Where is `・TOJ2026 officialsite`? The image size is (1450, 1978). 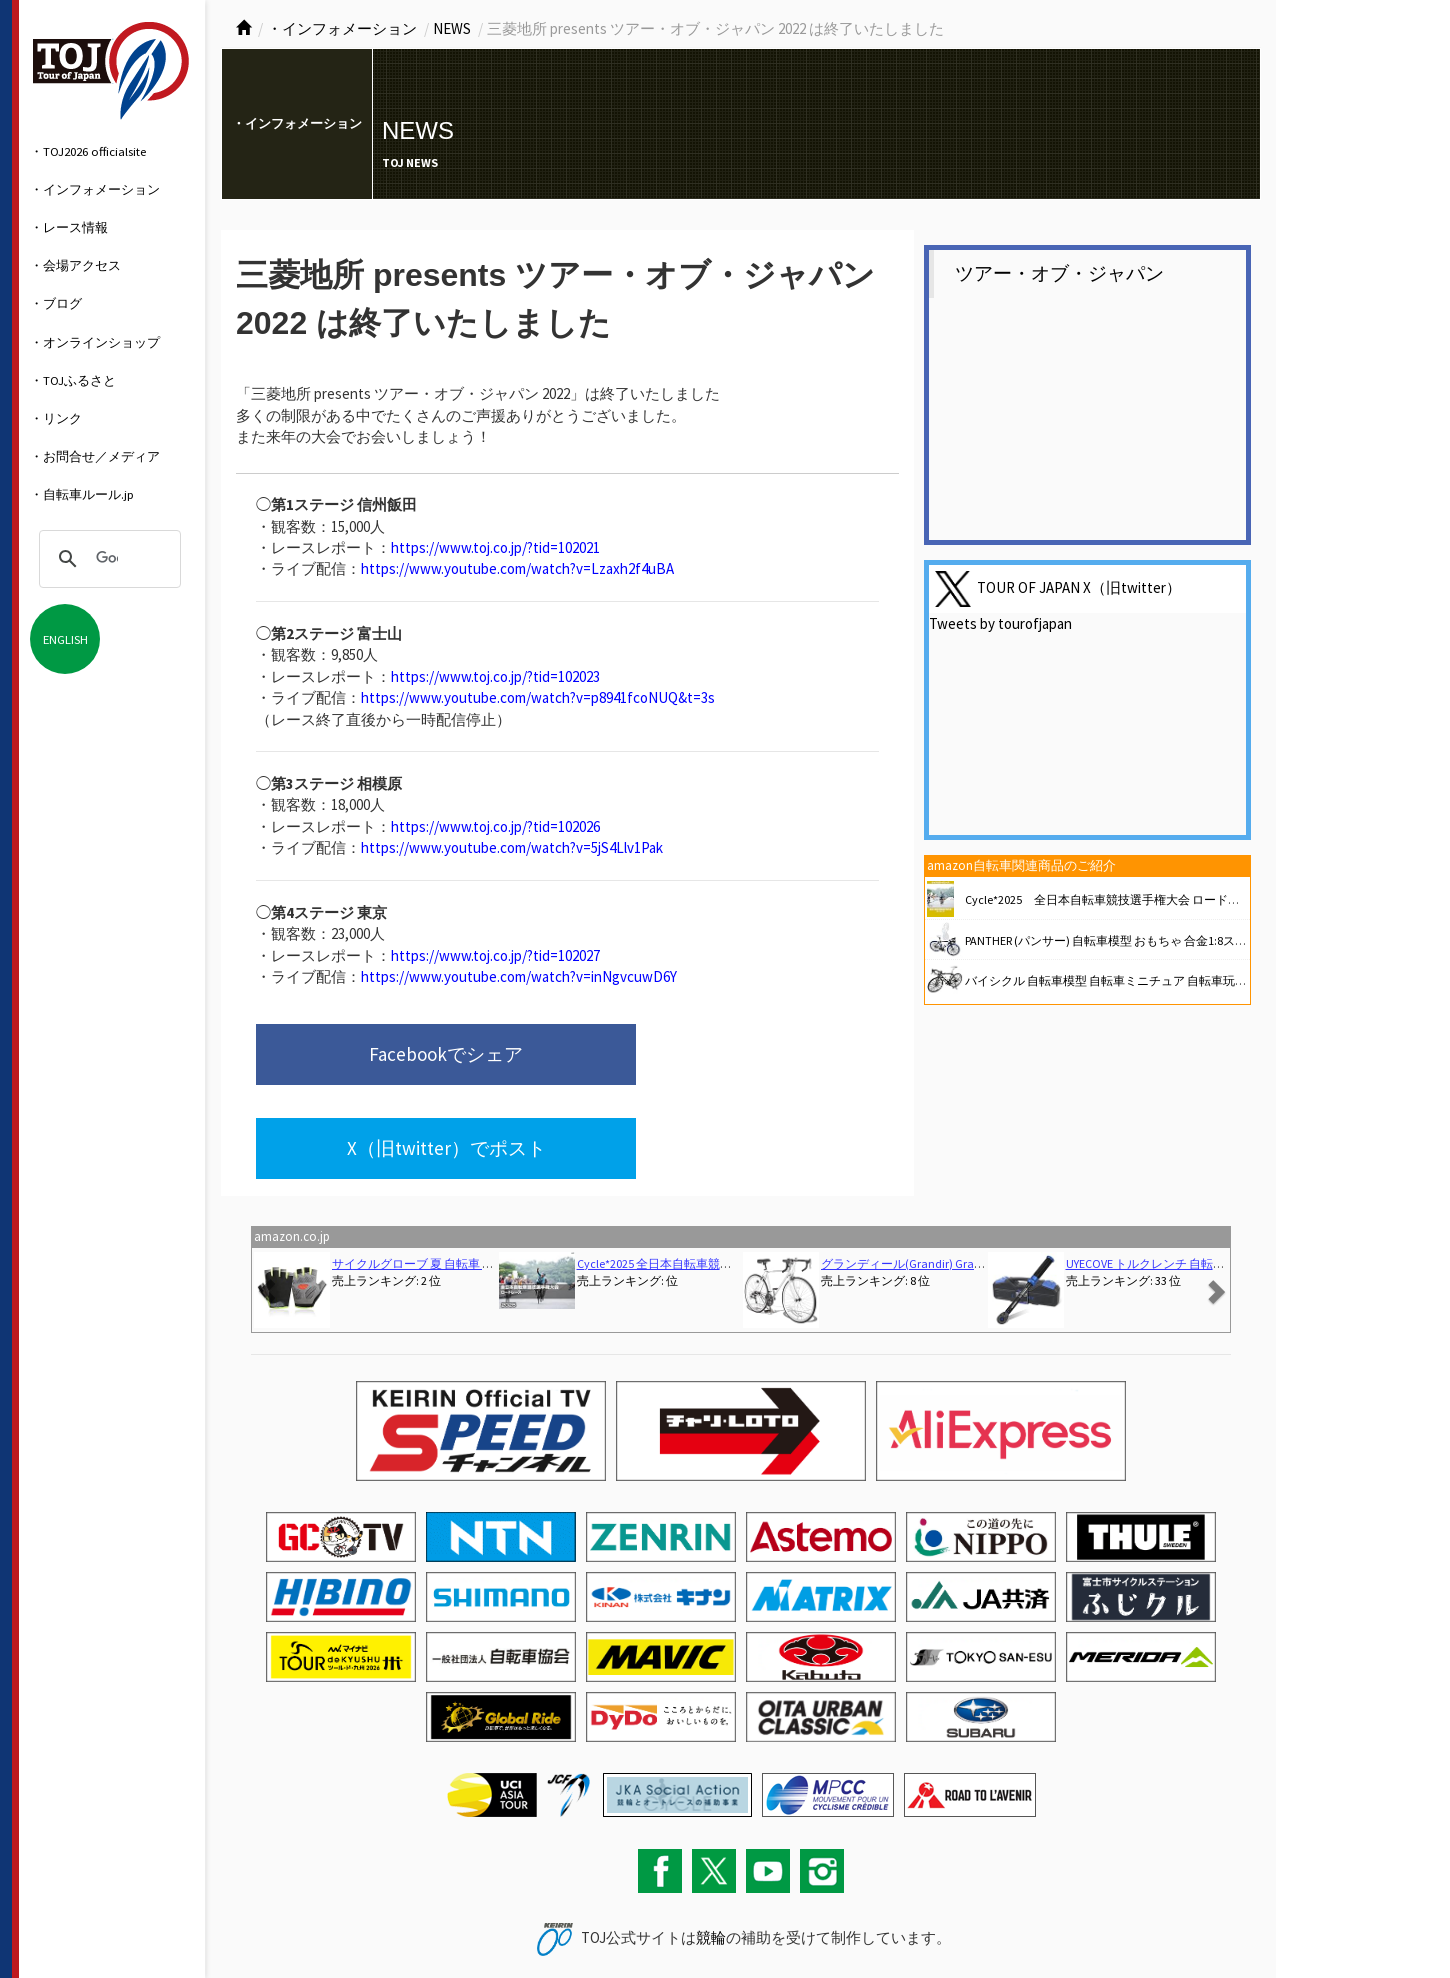 ・TOJ2026 officialsite is located at coordinates (88, 151).